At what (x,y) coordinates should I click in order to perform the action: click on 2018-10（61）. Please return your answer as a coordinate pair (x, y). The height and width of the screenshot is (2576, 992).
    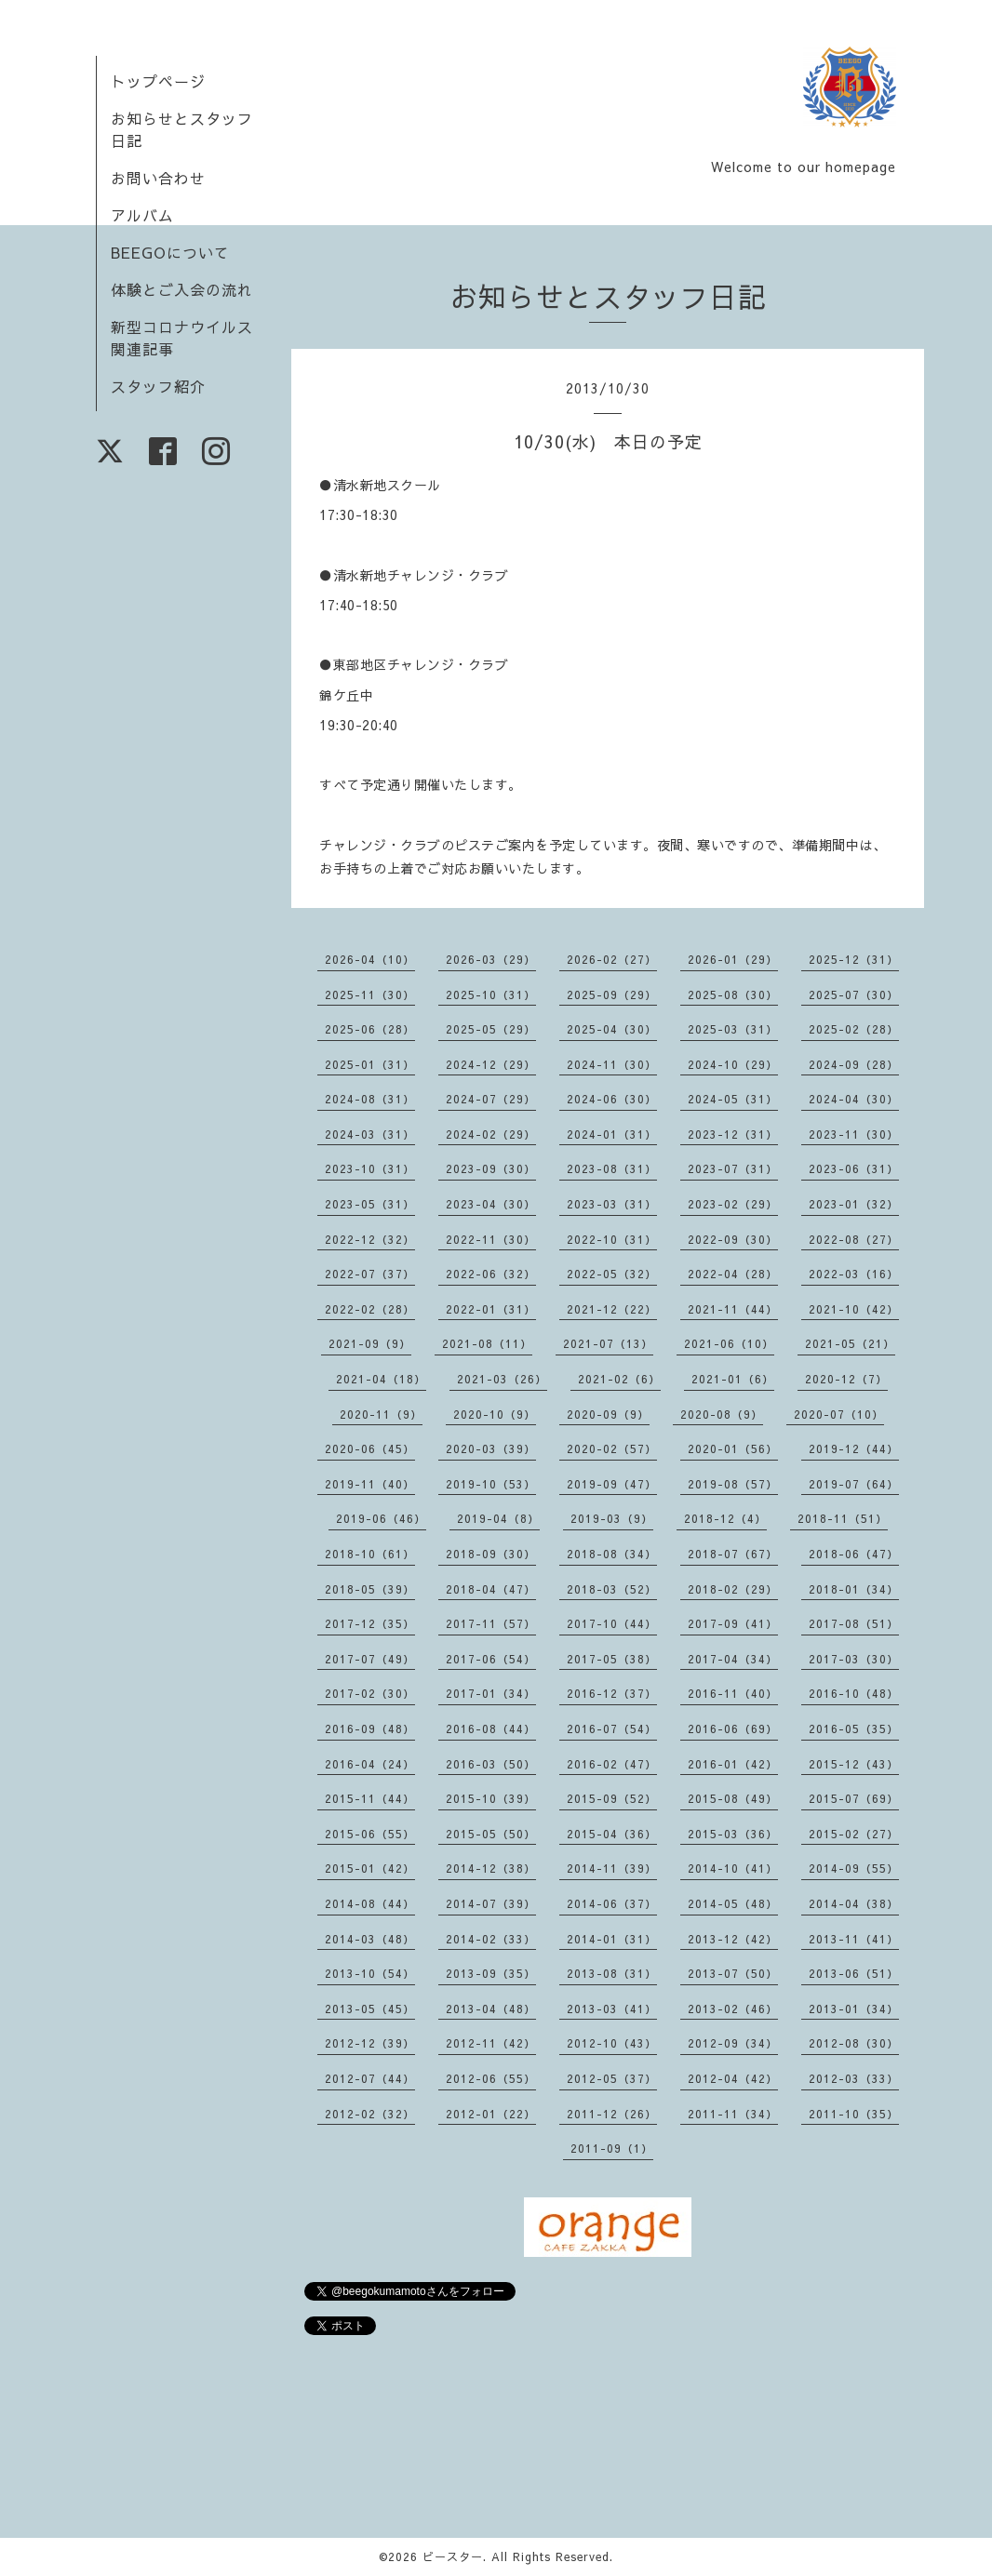
    Looking at the image, I should click on (370, 1553).